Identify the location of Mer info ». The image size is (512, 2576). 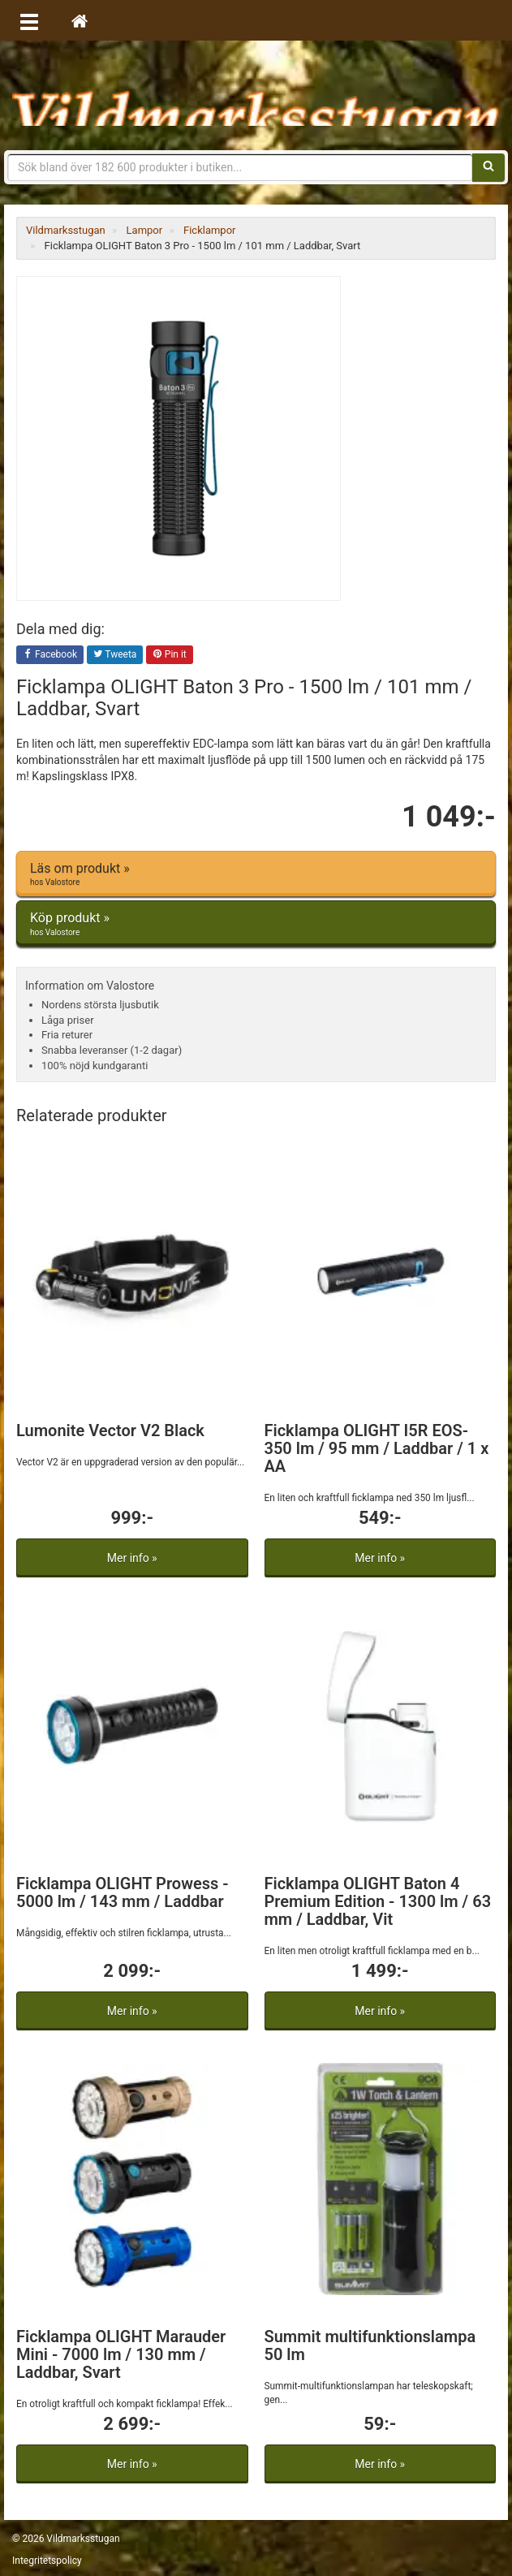
(132, 1557).